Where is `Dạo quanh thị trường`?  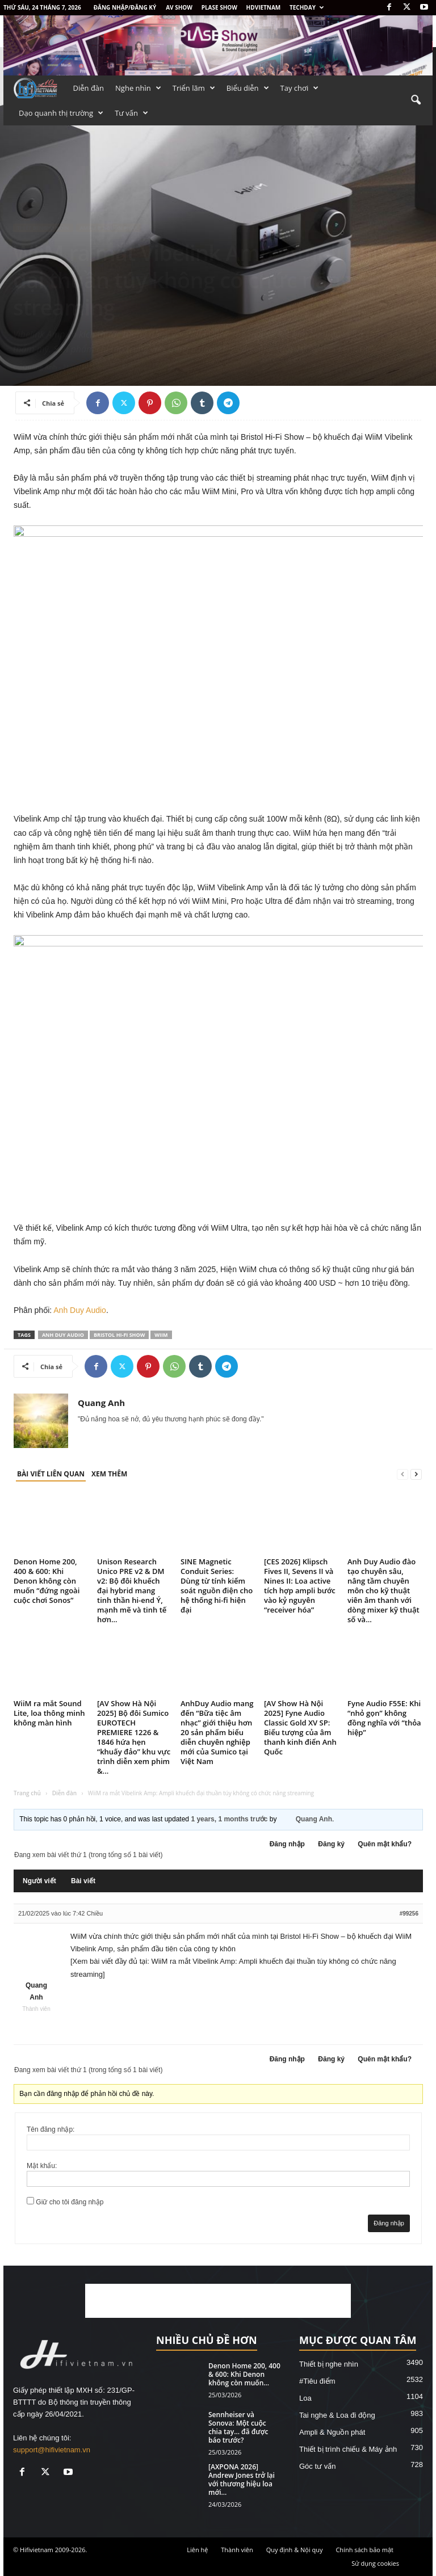
Dạo quanh thị trường is located at coordinates (61, 112).